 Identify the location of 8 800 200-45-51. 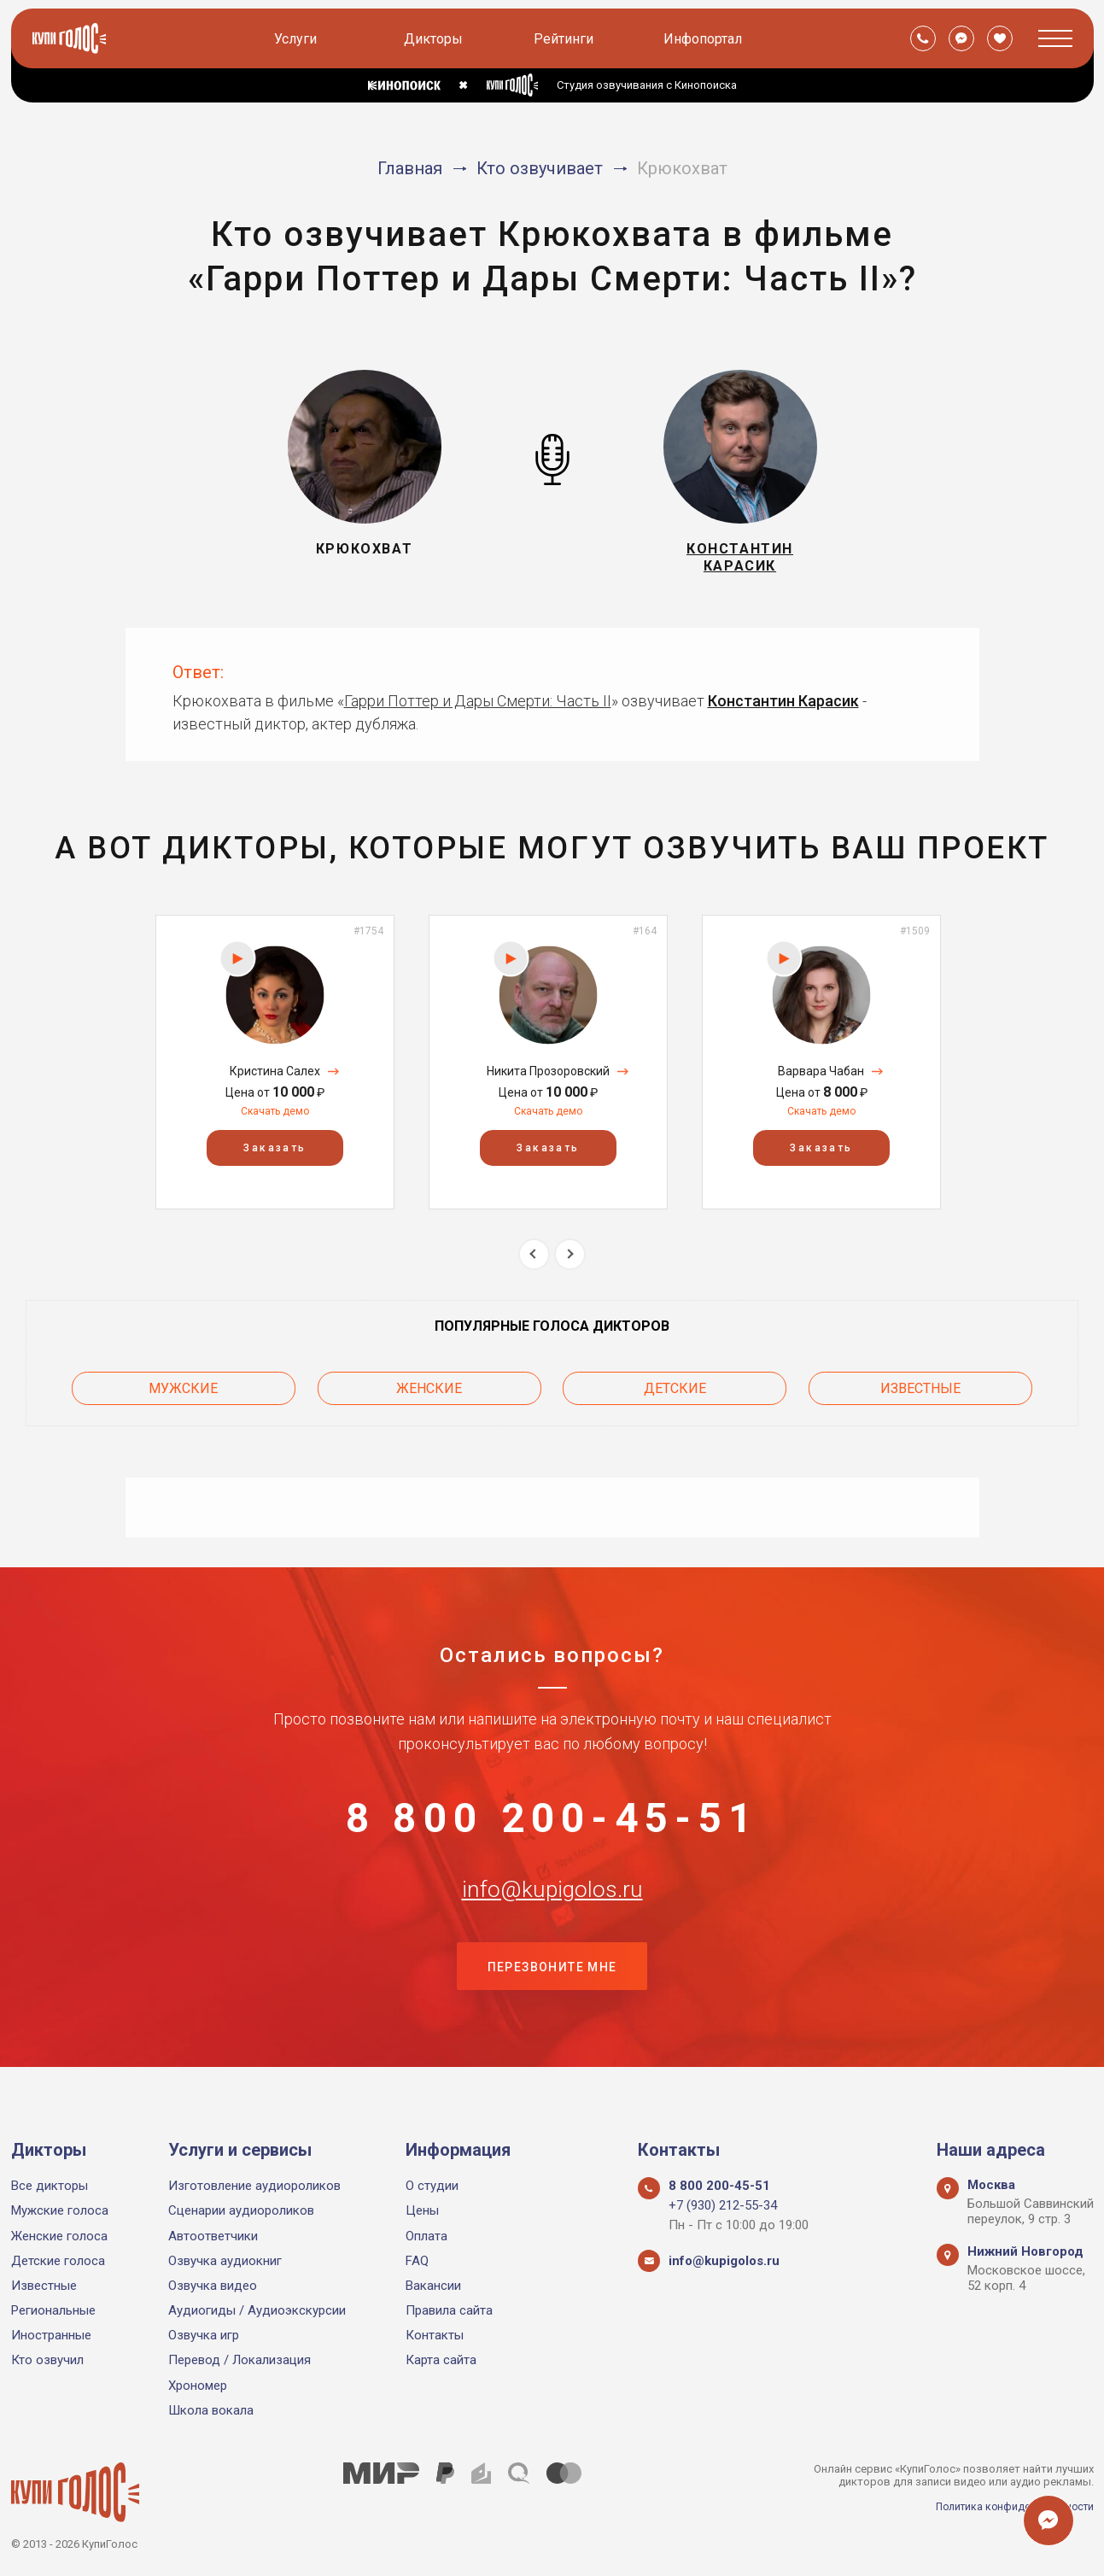
(552, 1826).